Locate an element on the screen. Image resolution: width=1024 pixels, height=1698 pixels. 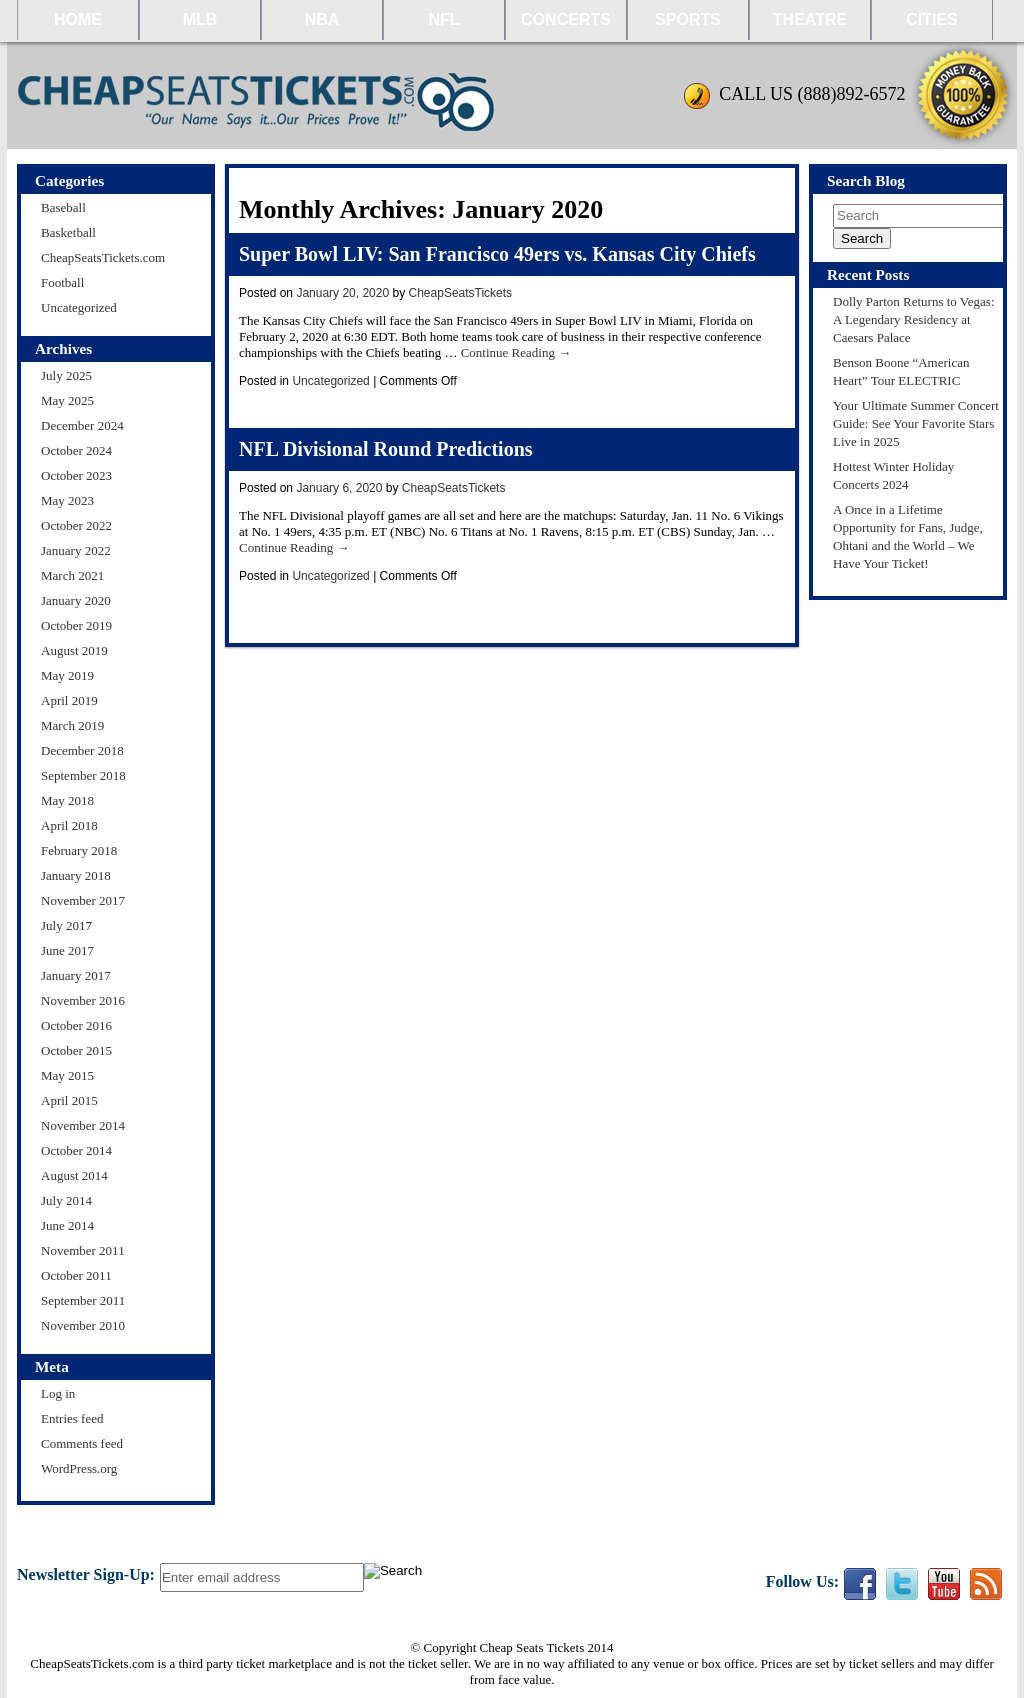
July 2014 is located at coordinates (66, 1200).